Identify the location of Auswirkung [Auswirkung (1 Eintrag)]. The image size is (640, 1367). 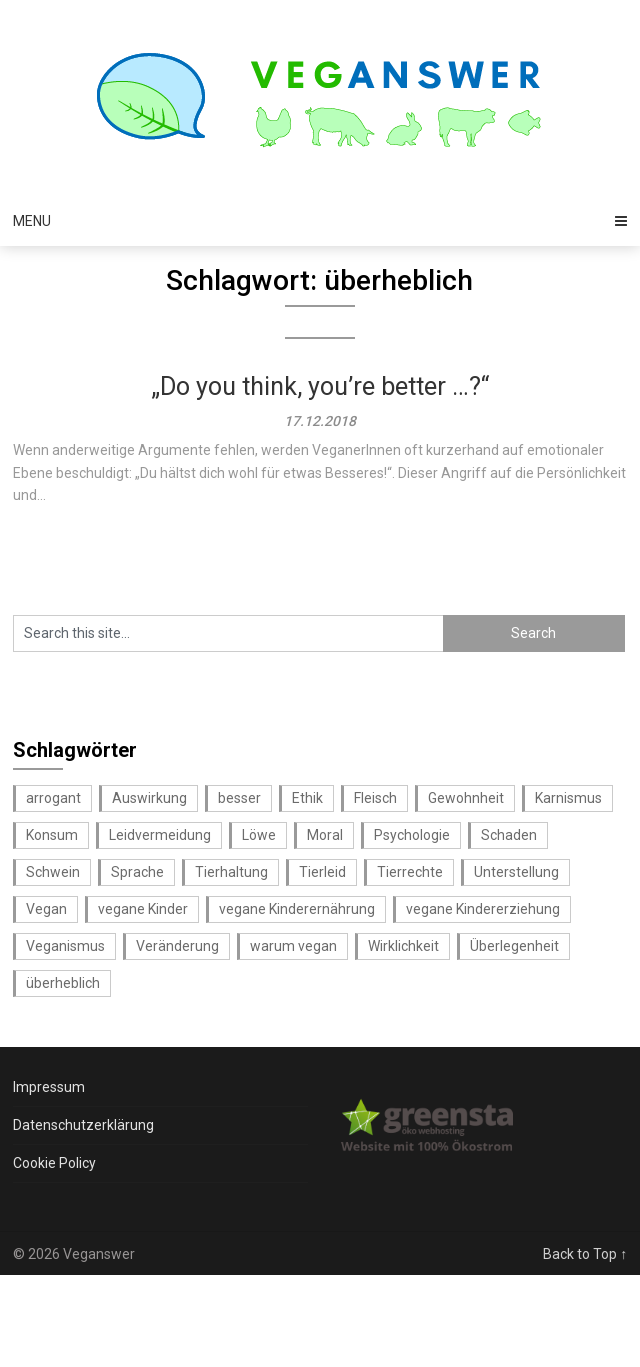
(149, 798).